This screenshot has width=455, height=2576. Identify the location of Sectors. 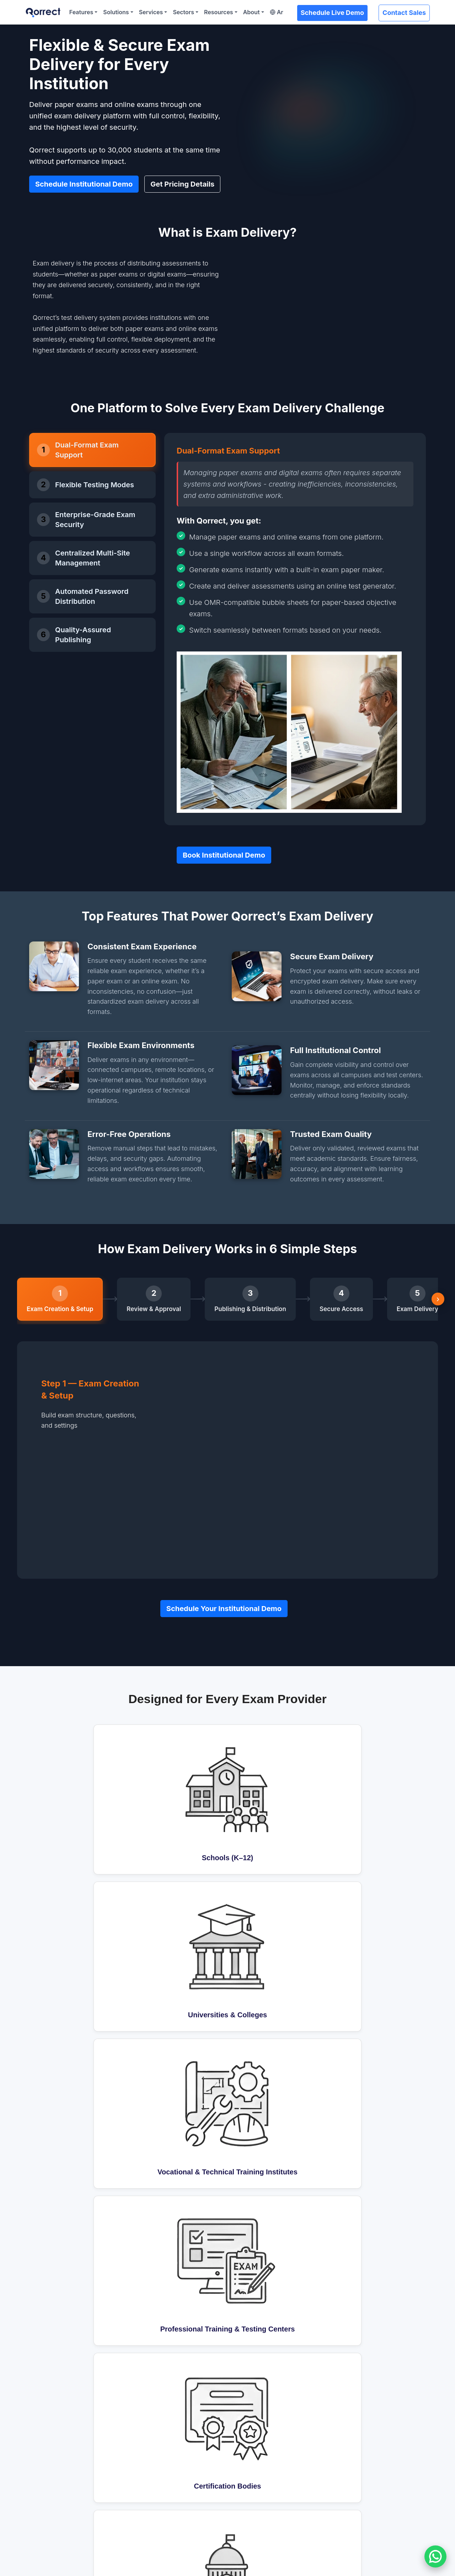
(183, 12).